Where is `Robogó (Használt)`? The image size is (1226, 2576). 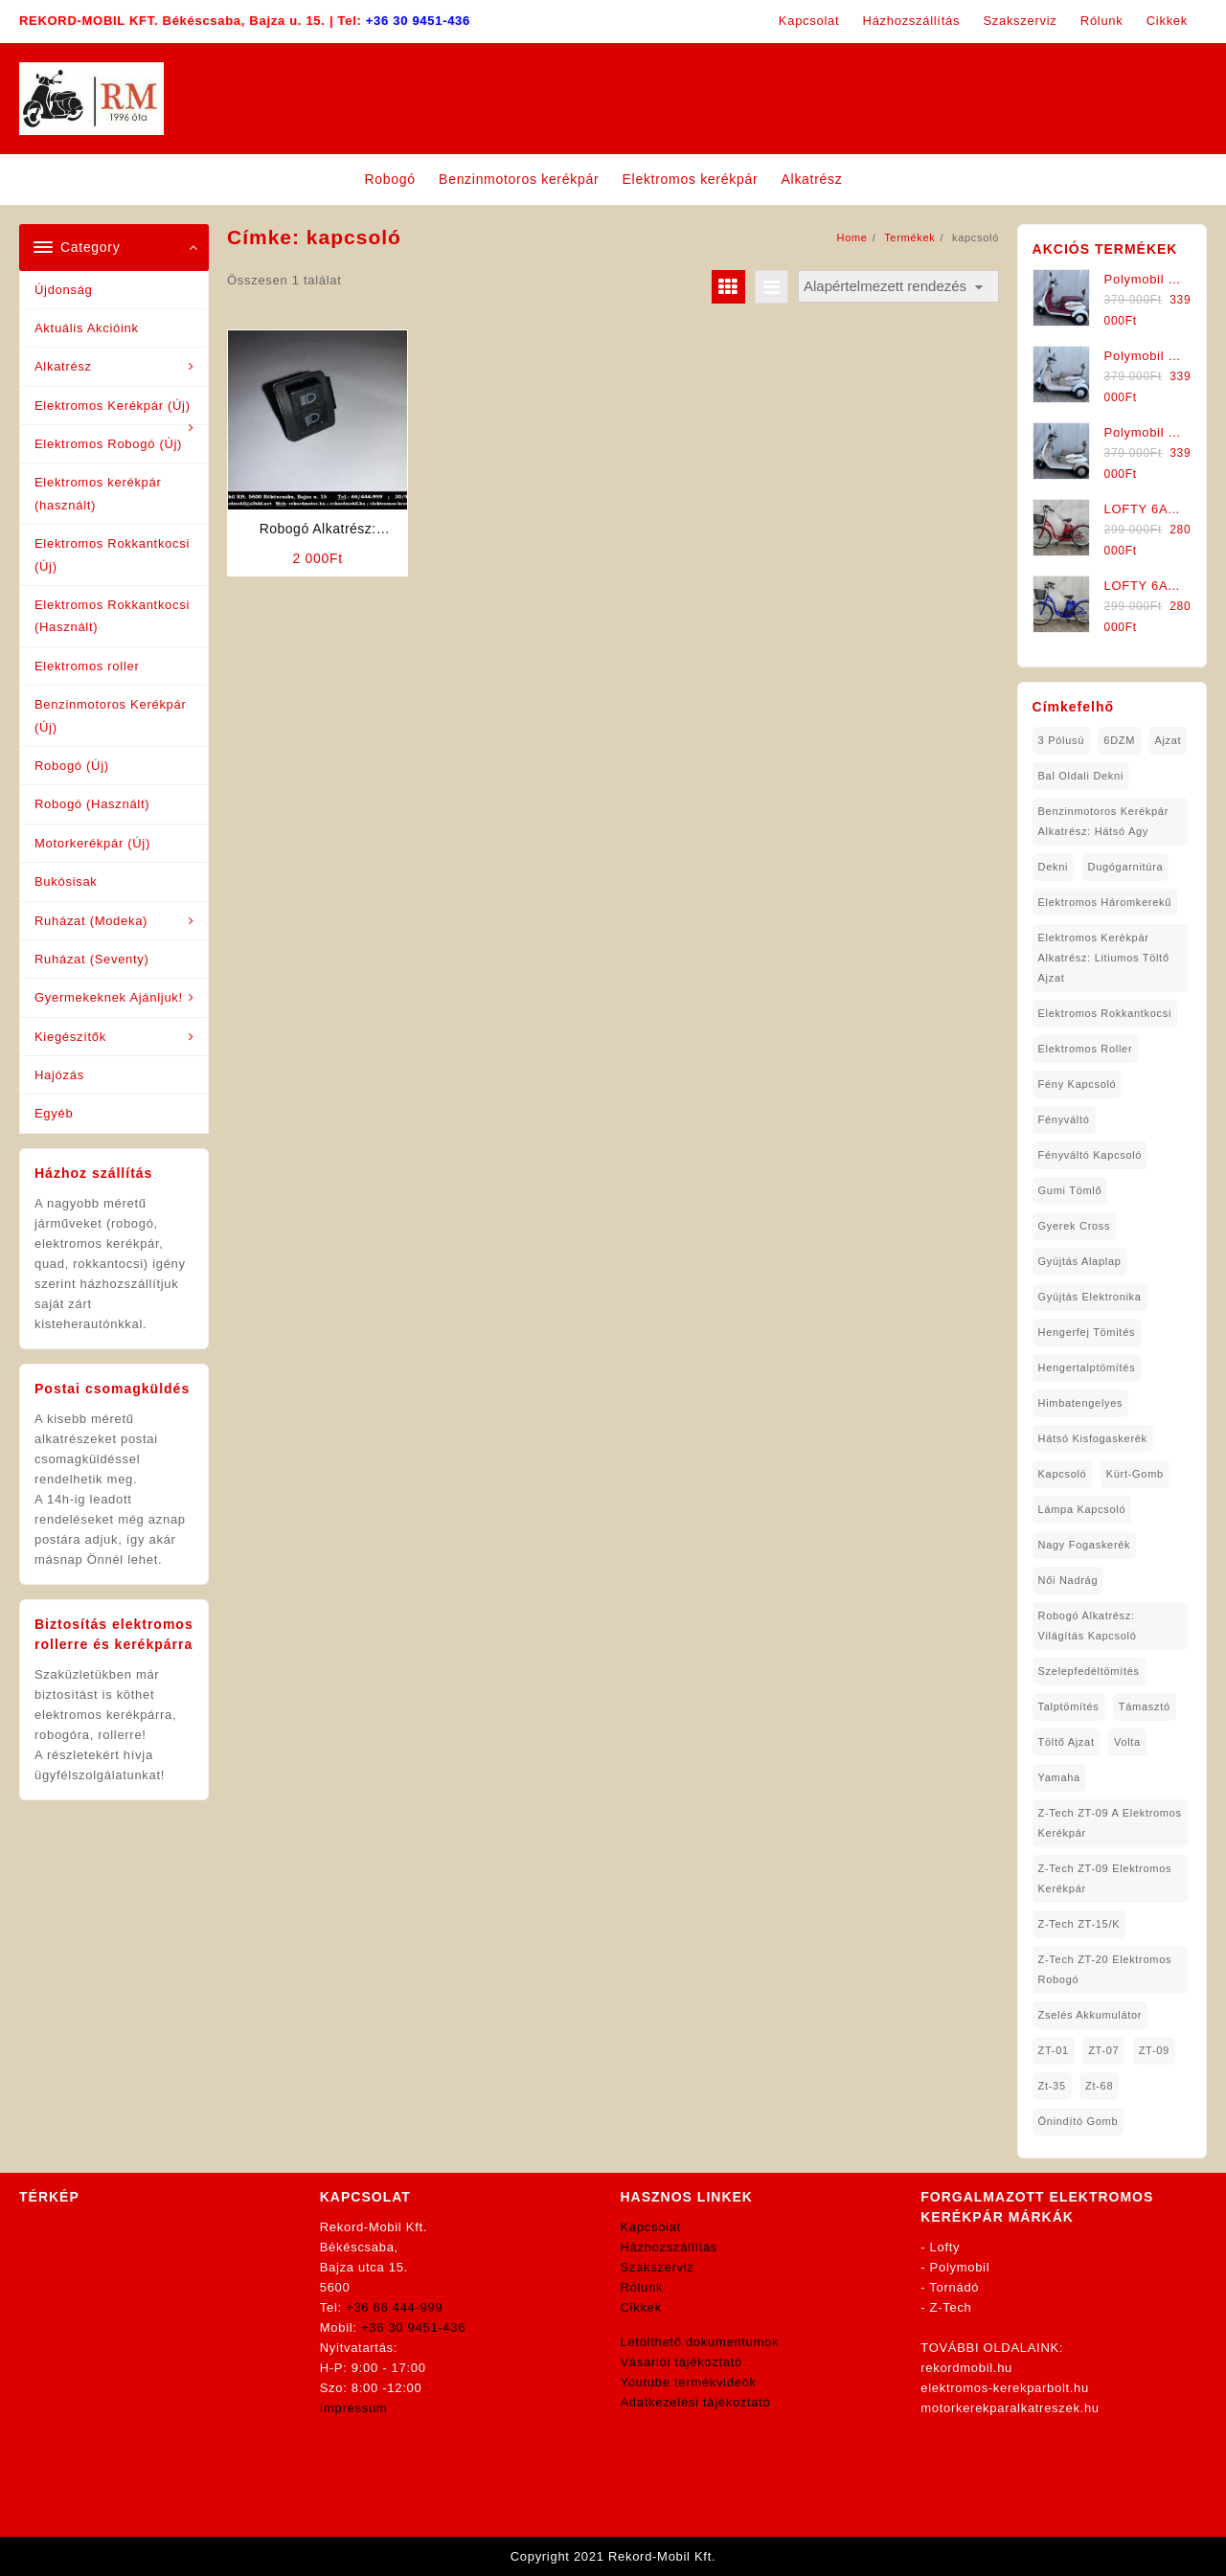 Robogó (Használt) is located at coordinates (91, 804).